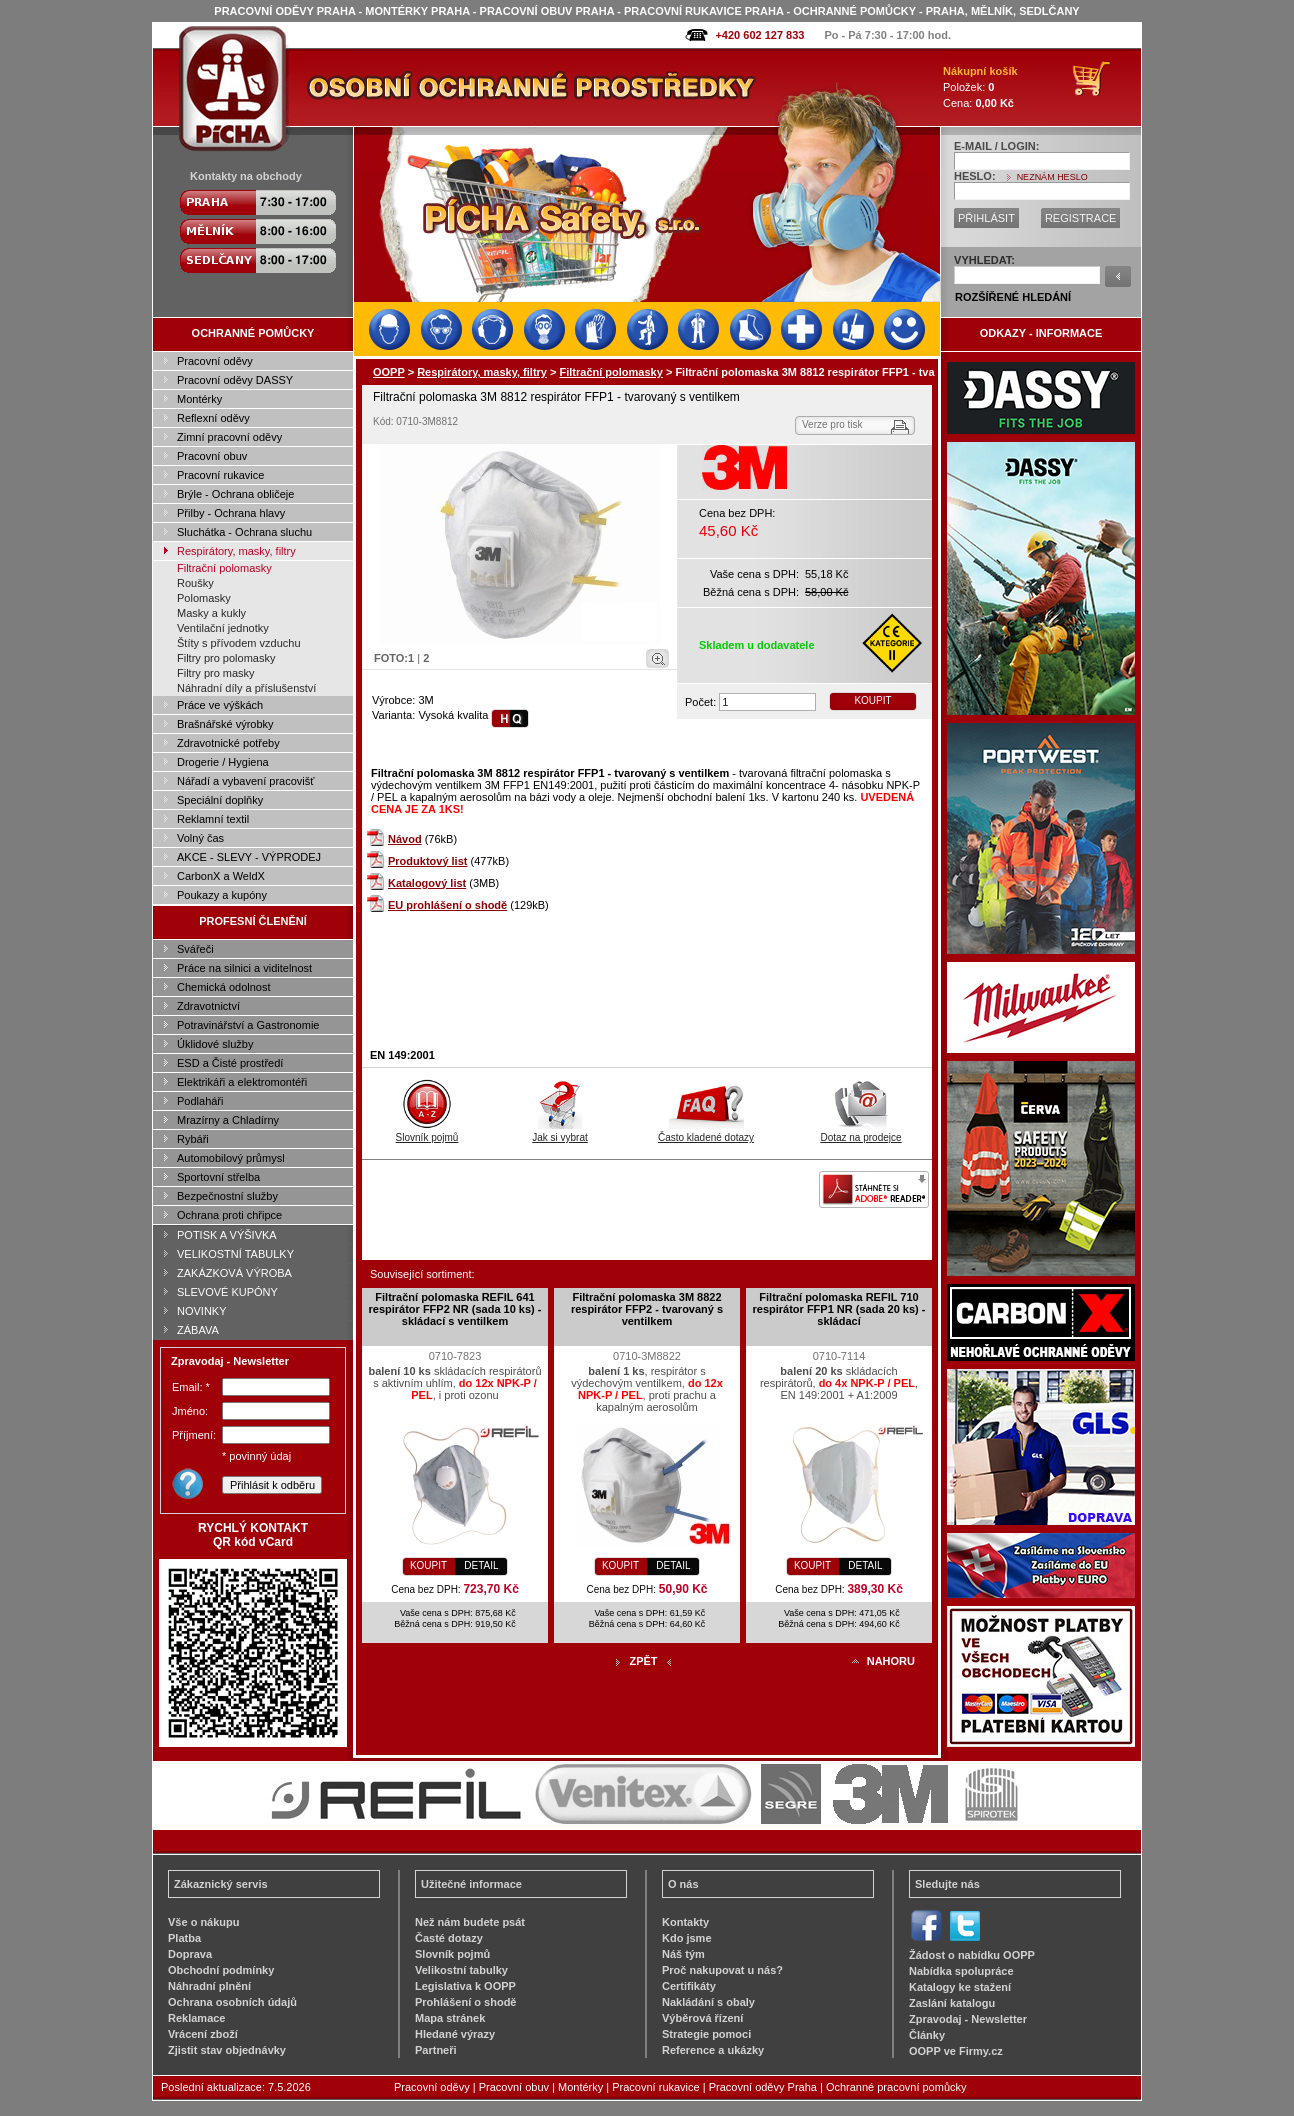 The width and height of the screenshot is (1294, 2116). What do you see at coordinates (872, 700) in the screenshot?
I see `KOUPIT` at bounding box center [872, 700].